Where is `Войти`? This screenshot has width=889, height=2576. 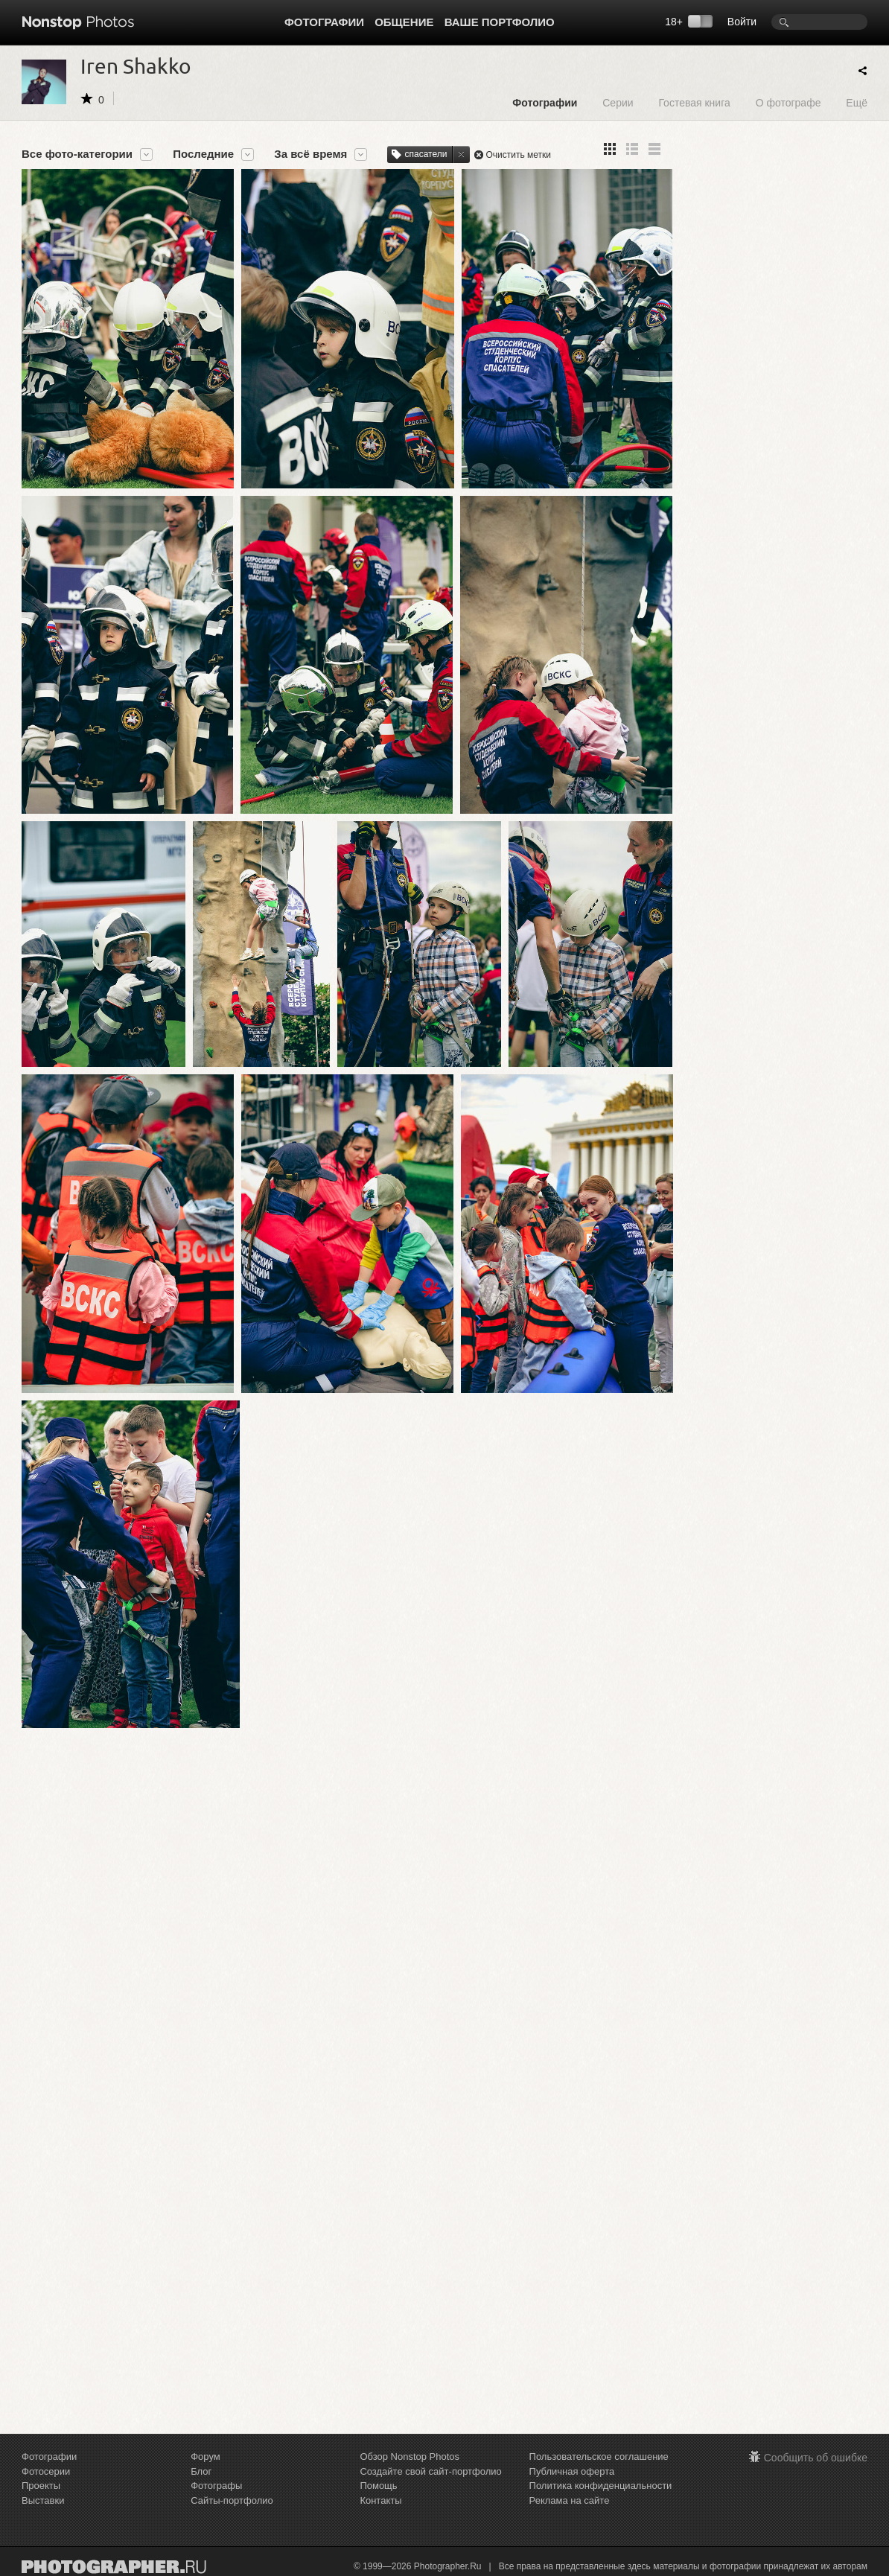
Войти is located at coordinates (741, 22).